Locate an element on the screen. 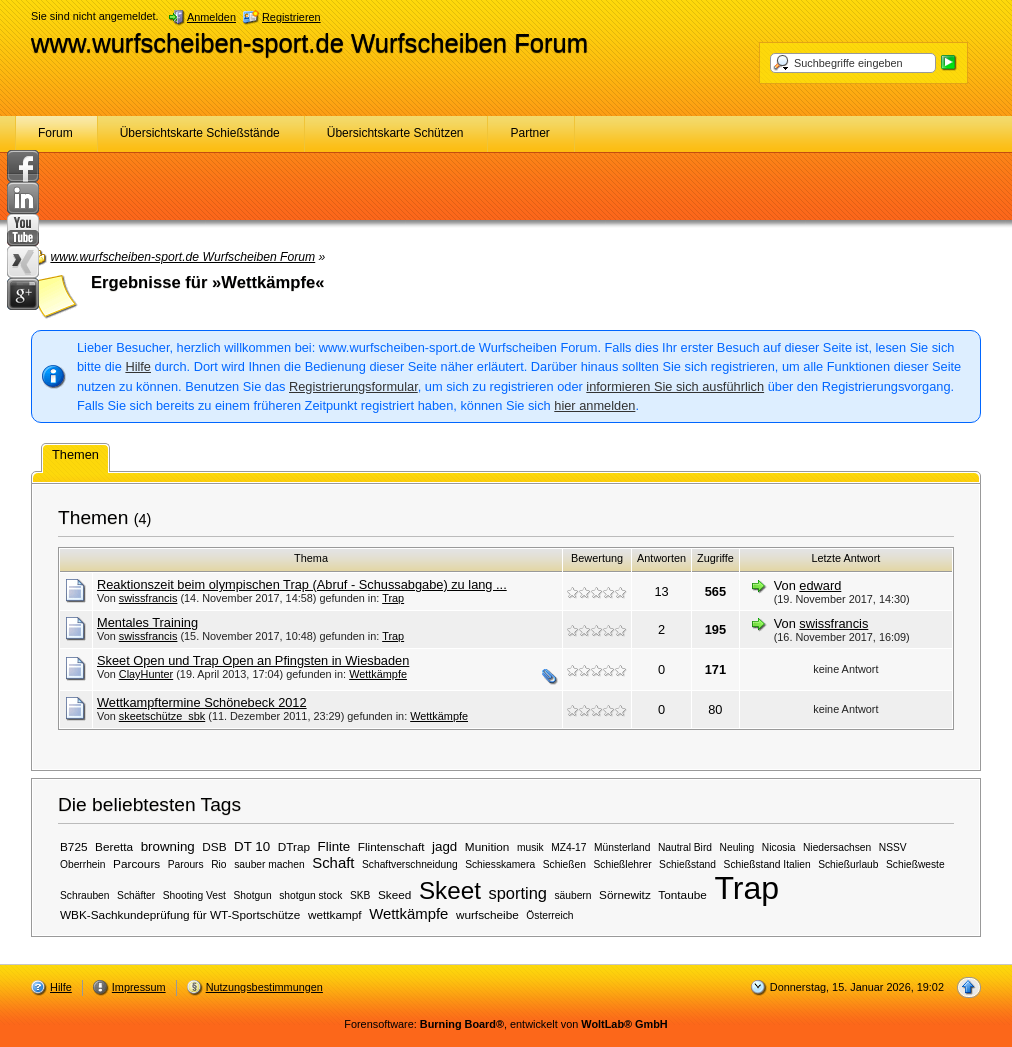 The height and width of the screenshot is (1047, 1012). Schießen is located at coordinates (564, 864).